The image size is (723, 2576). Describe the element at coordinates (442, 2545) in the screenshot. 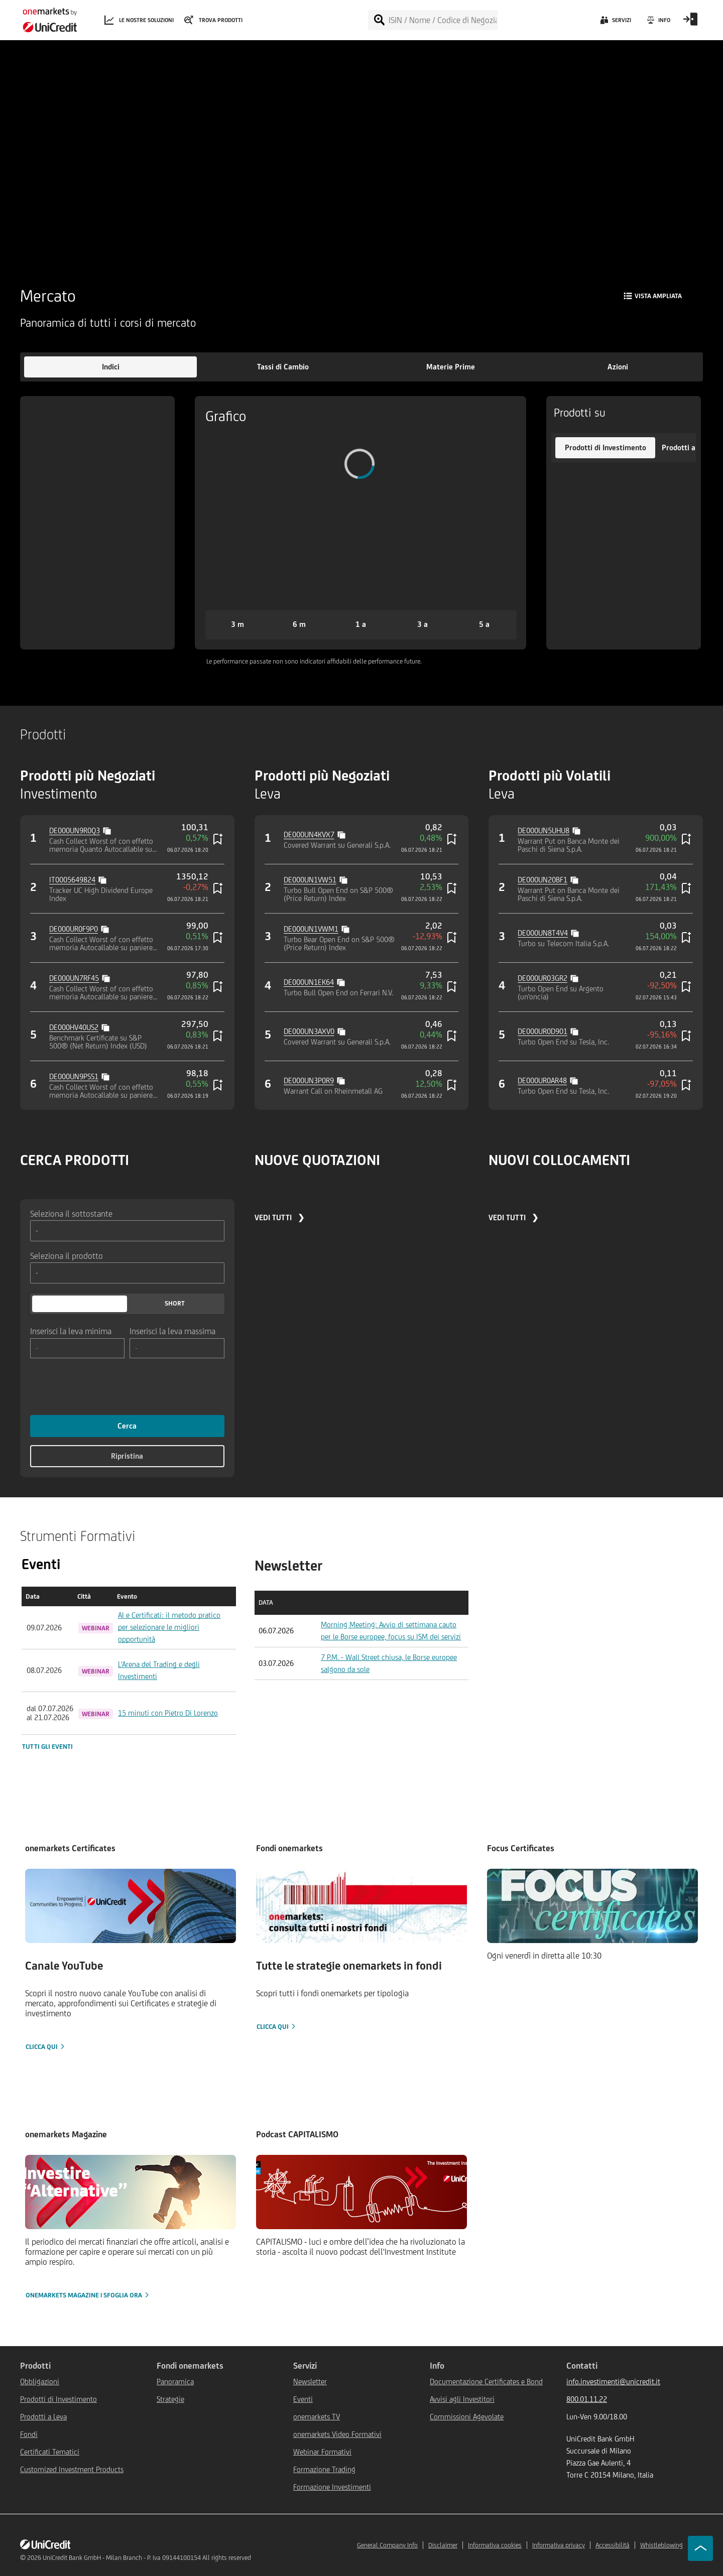

I see `Disclaimer` at that location.